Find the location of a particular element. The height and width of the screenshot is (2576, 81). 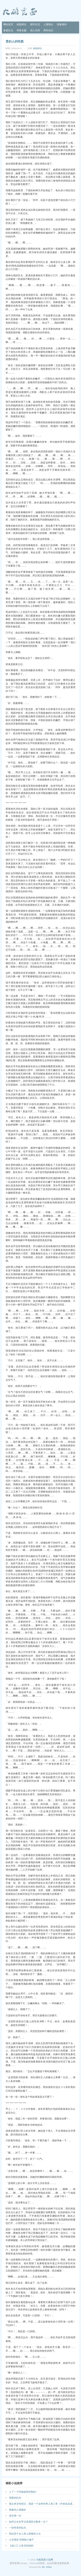

网站首页 is located at coordinates (8, 24).